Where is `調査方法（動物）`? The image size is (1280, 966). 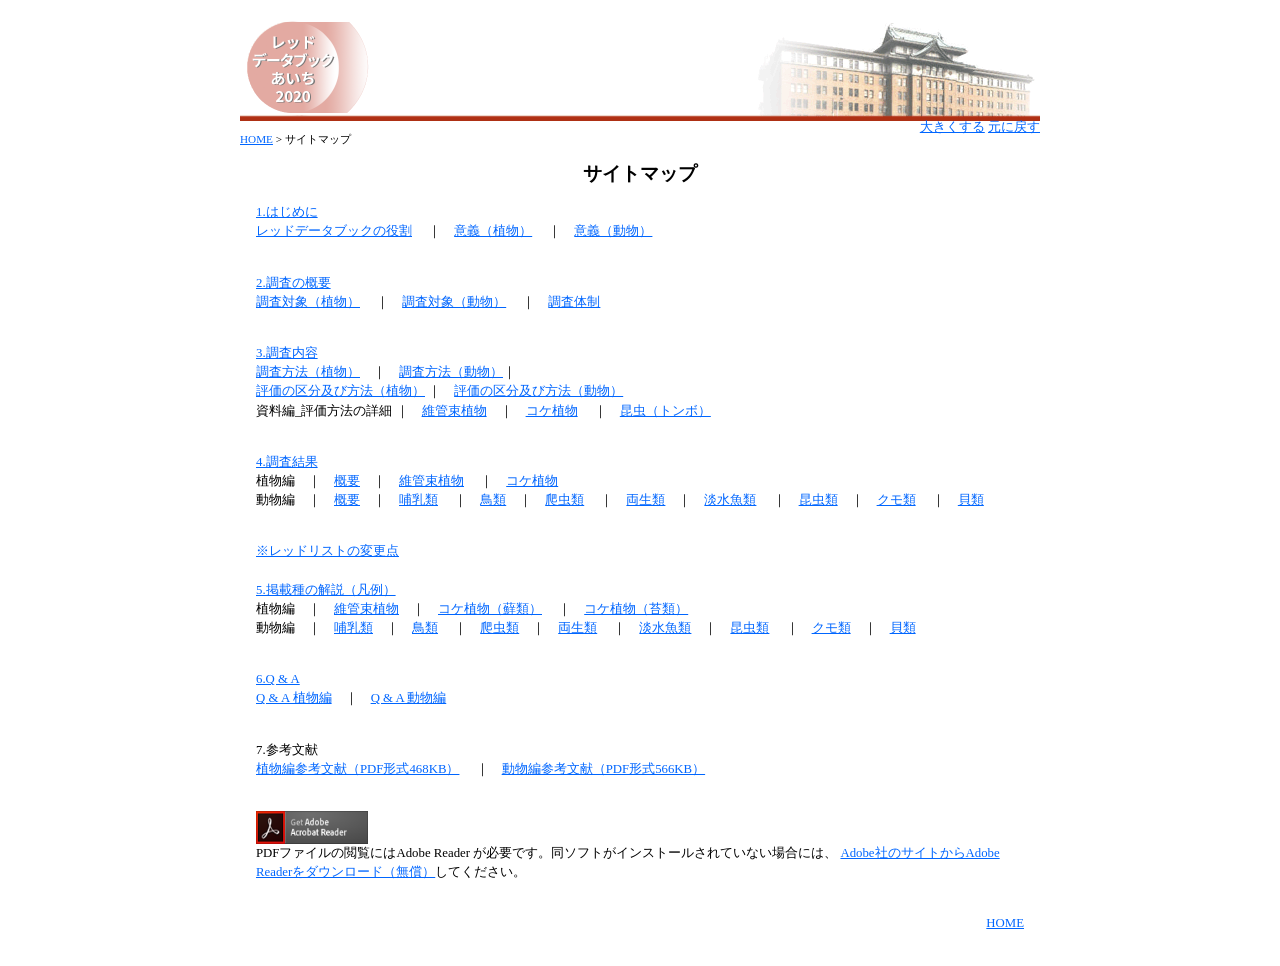 調査方法（動物） is located at coordinates (451, 372).